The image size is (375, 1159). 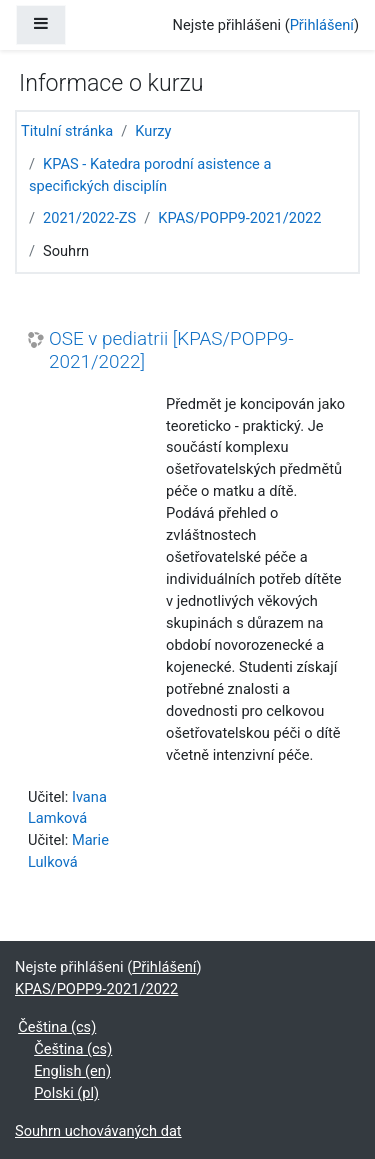 What do you see at coordinates (66, 1093) in the screenshot?
I see `Polski ‎(pl)‎` at bounding box center [66, 1093].